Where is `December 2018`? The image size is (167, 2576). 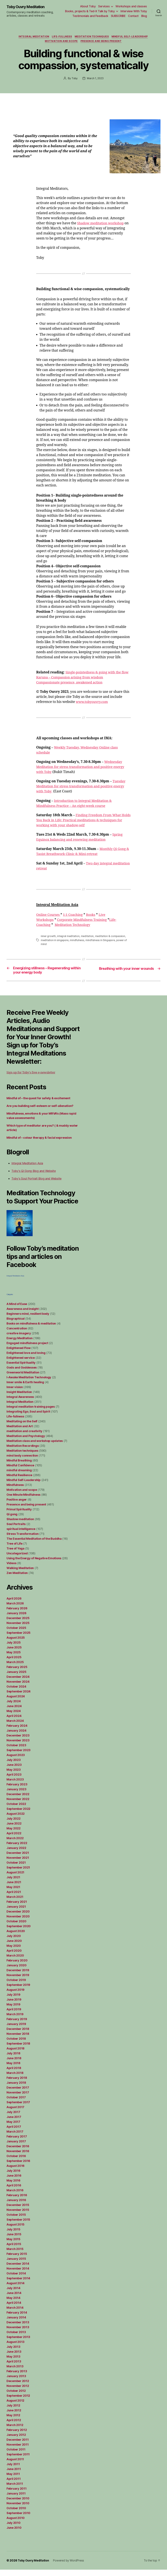 December 2018 is located at coordinates (18, 2035).